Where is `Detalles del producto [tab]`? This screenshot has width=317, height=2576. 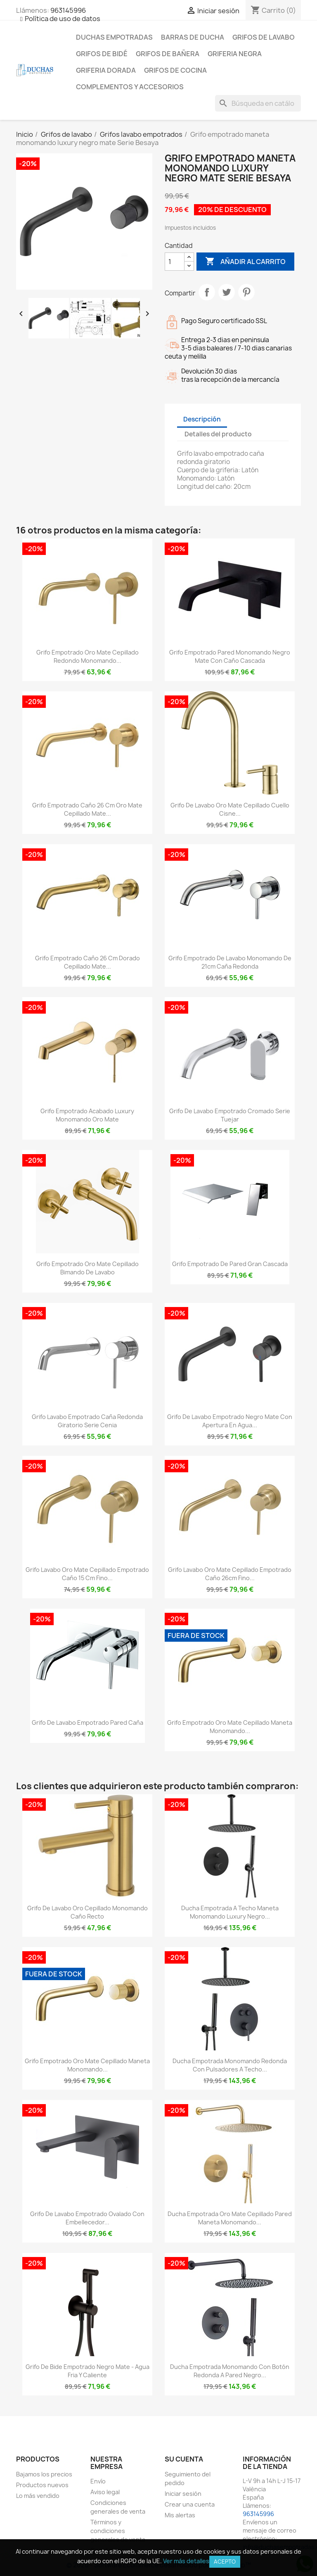 Detalles del producto [tab] is located at coordinates (218, 434).